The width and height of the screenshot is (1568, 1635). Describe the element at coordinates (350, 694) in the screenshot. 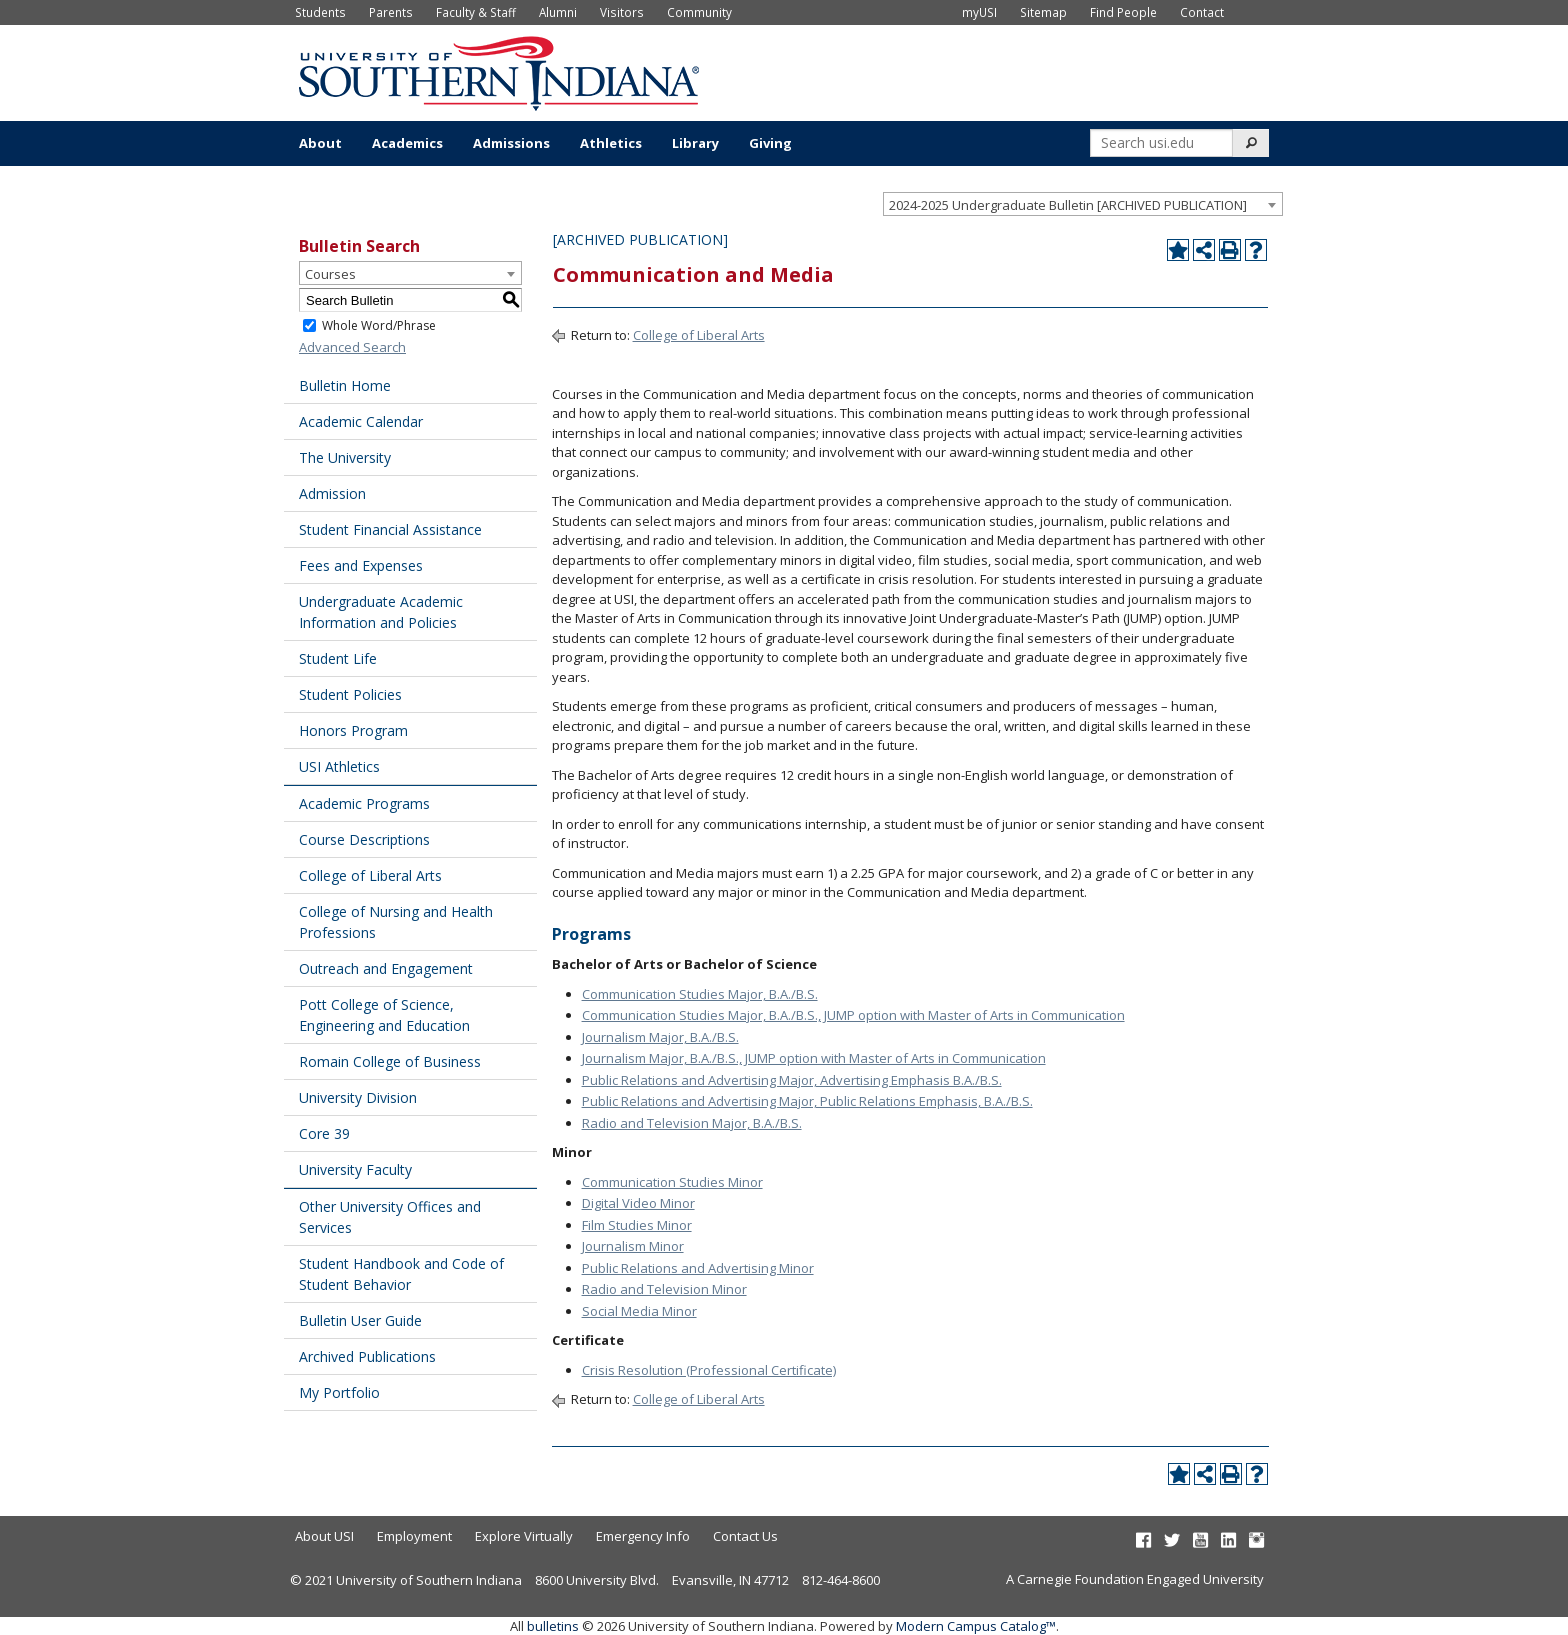

I see `Student Policies` at that location.